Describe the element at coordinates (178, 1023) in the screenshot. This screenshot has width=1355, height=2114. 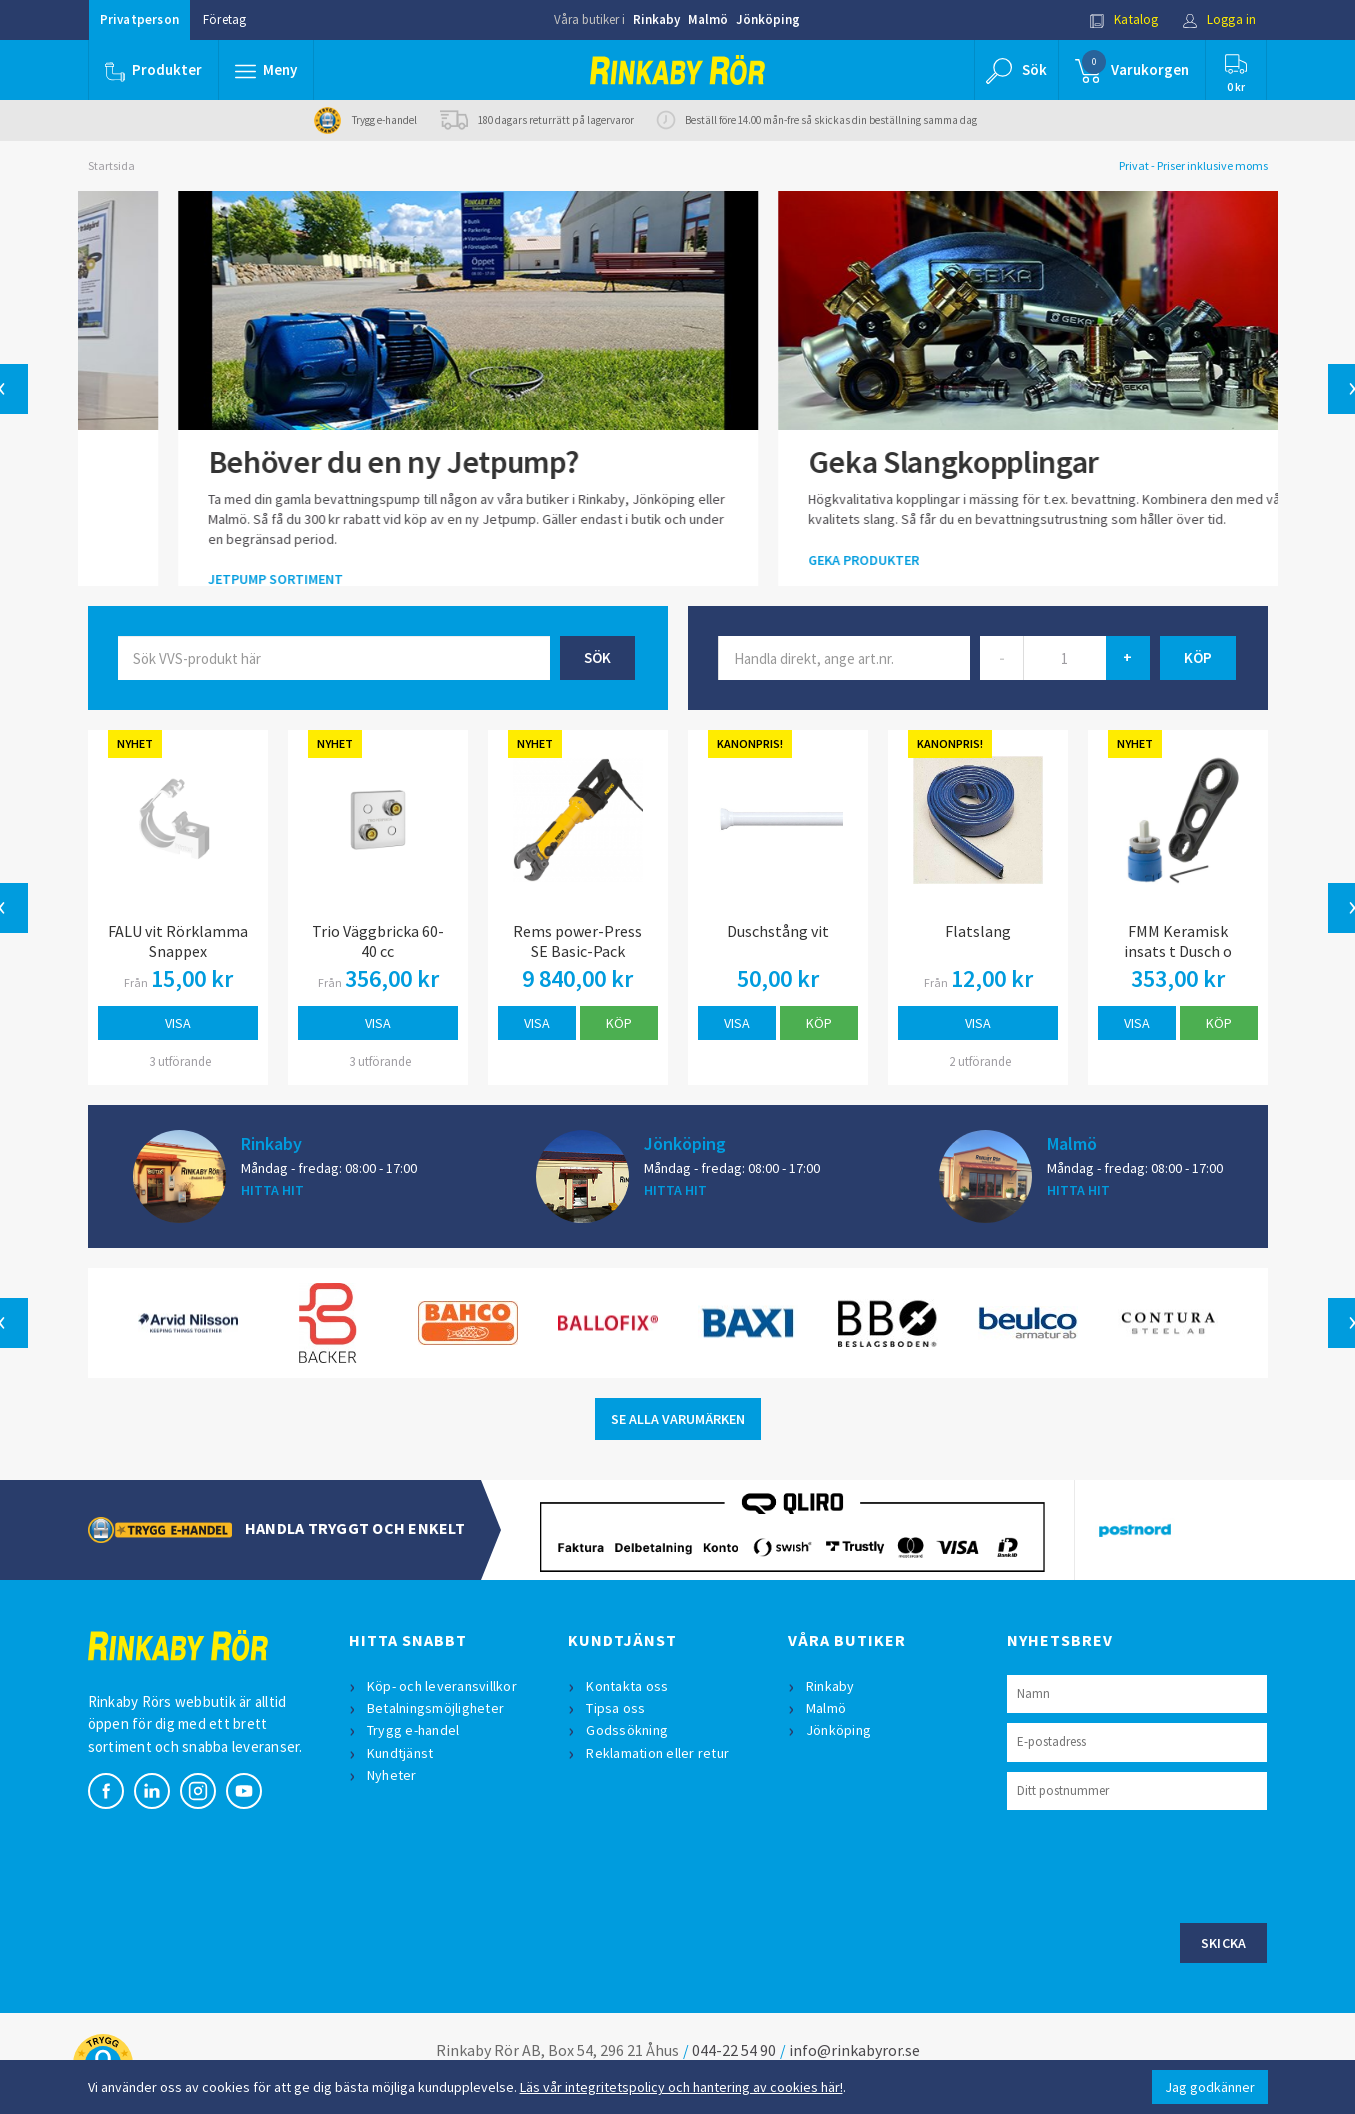
I see `Visa` at that location.